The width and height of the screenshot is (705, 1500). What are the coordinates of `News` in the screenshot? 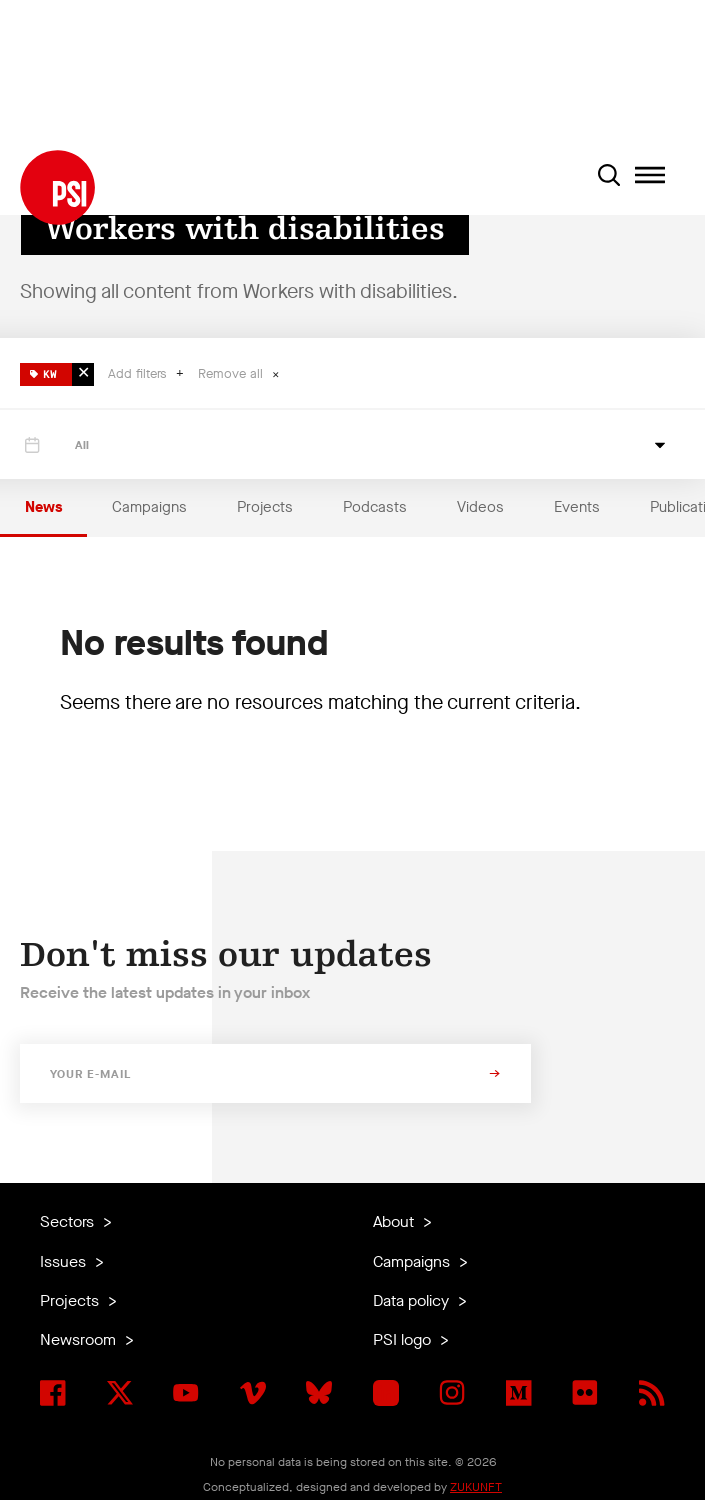 It's located at (43, 507).